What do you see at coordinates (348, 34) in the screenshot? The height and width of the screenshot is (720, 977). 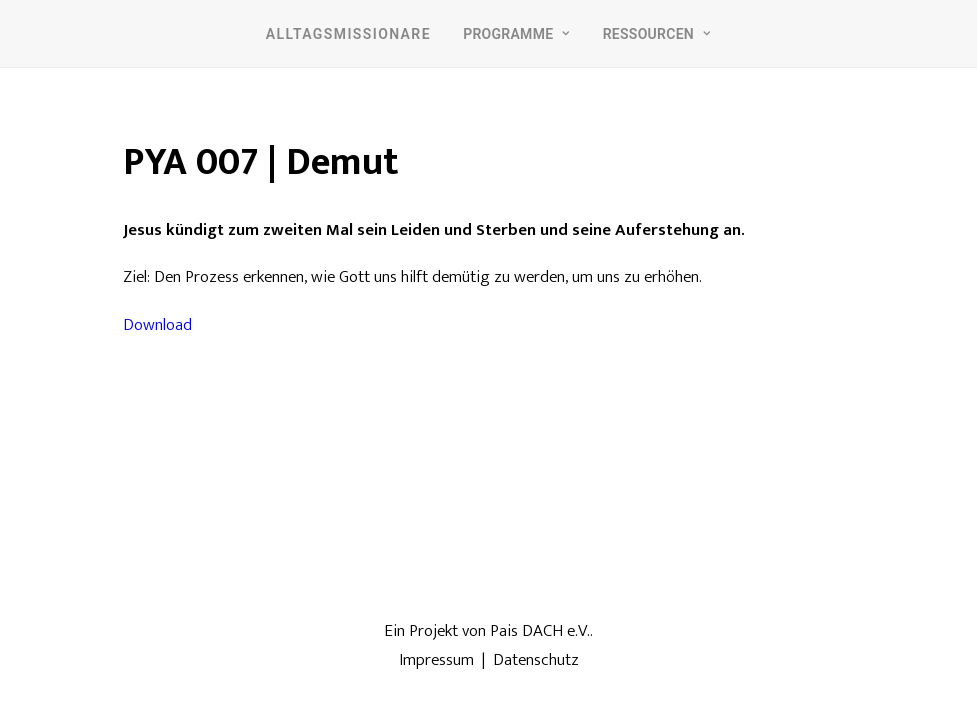 I see `Alltagsmissionare` at bounding box center [348, 34].